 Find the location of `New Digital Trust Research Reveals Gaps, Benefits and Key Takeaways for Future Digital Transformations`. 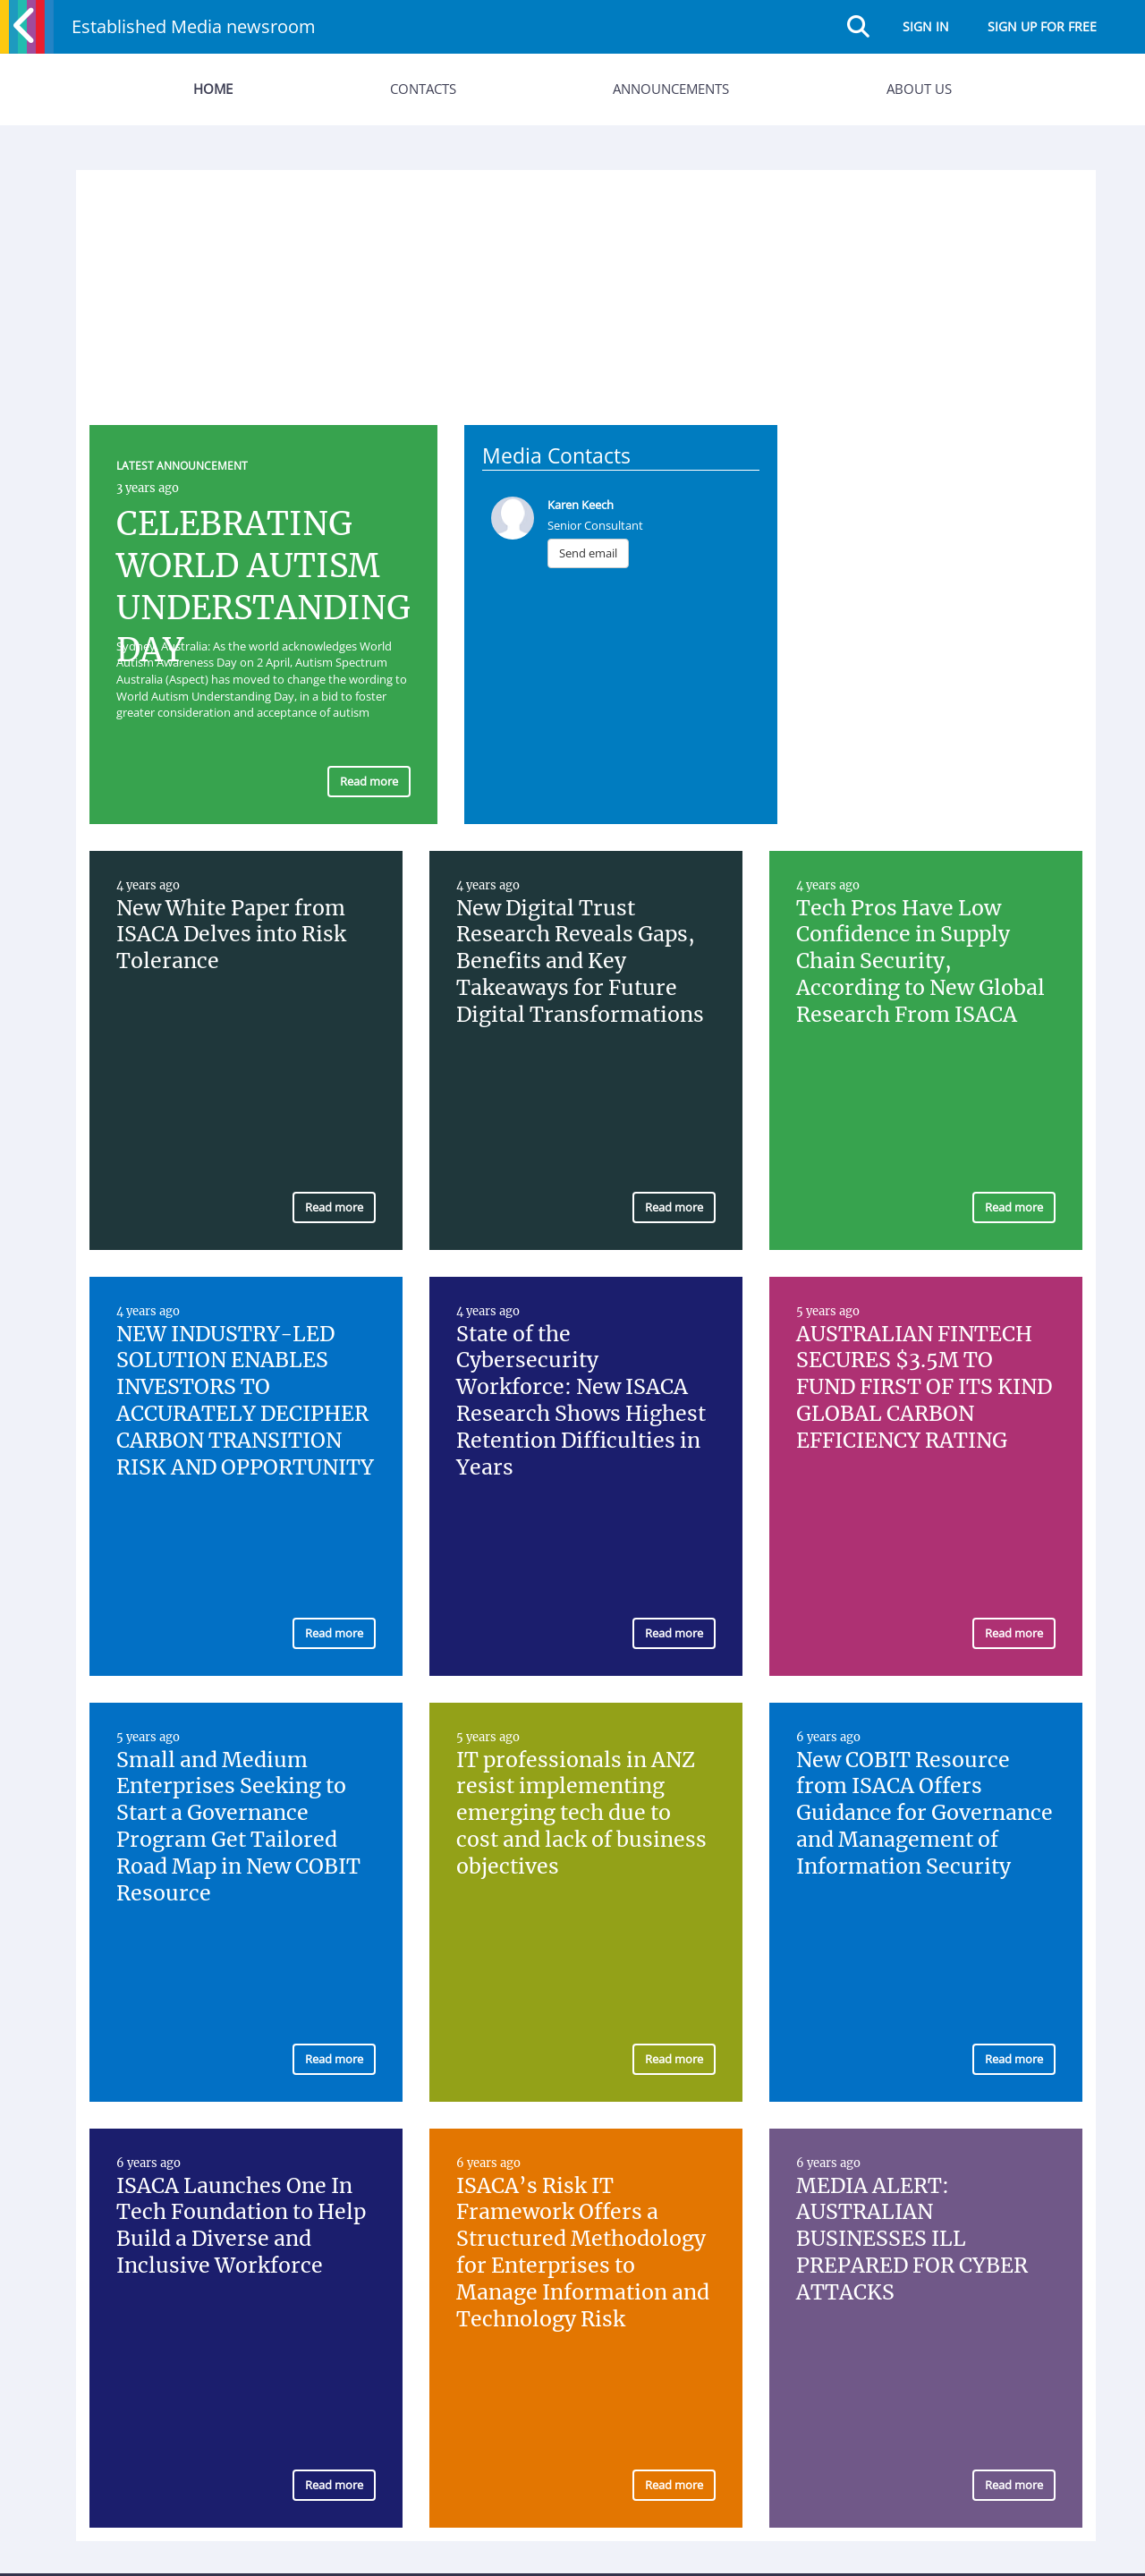

New Digital Trust Research Reveals Gaps, Benefits and Key Takeaways for Future Digital Transformations is located at coordinates (580, 961).